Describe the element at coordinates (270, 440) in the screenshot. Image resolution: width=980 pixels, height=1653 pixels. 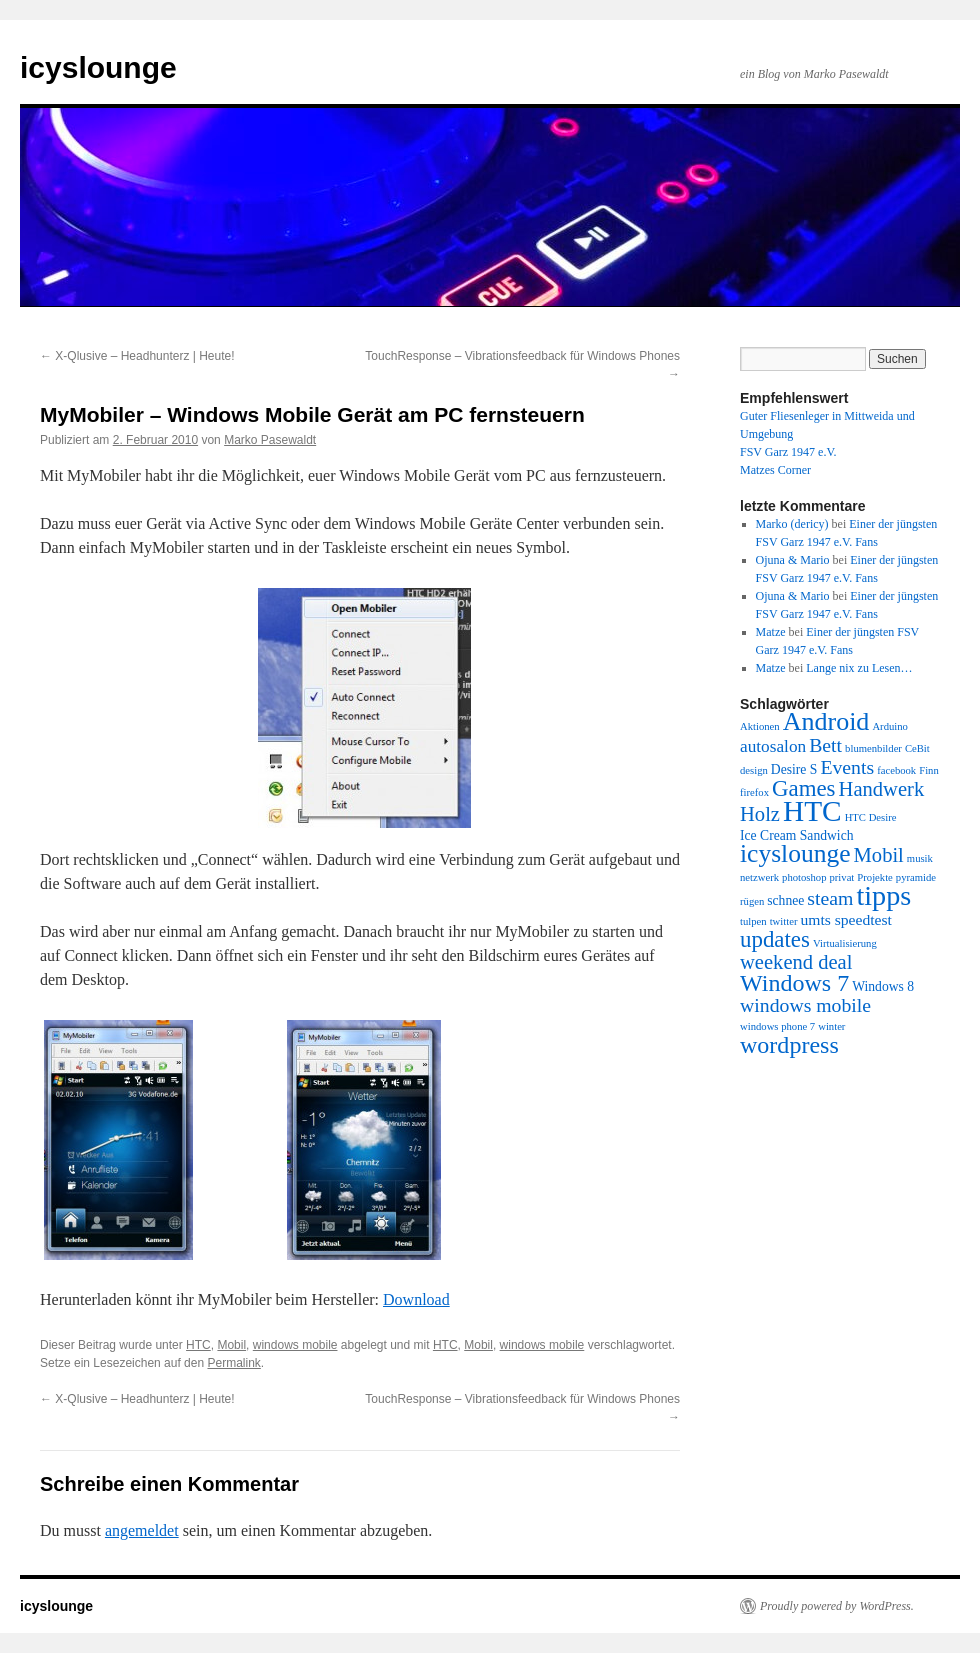
I see `Marko Pasewaldt` at that location.